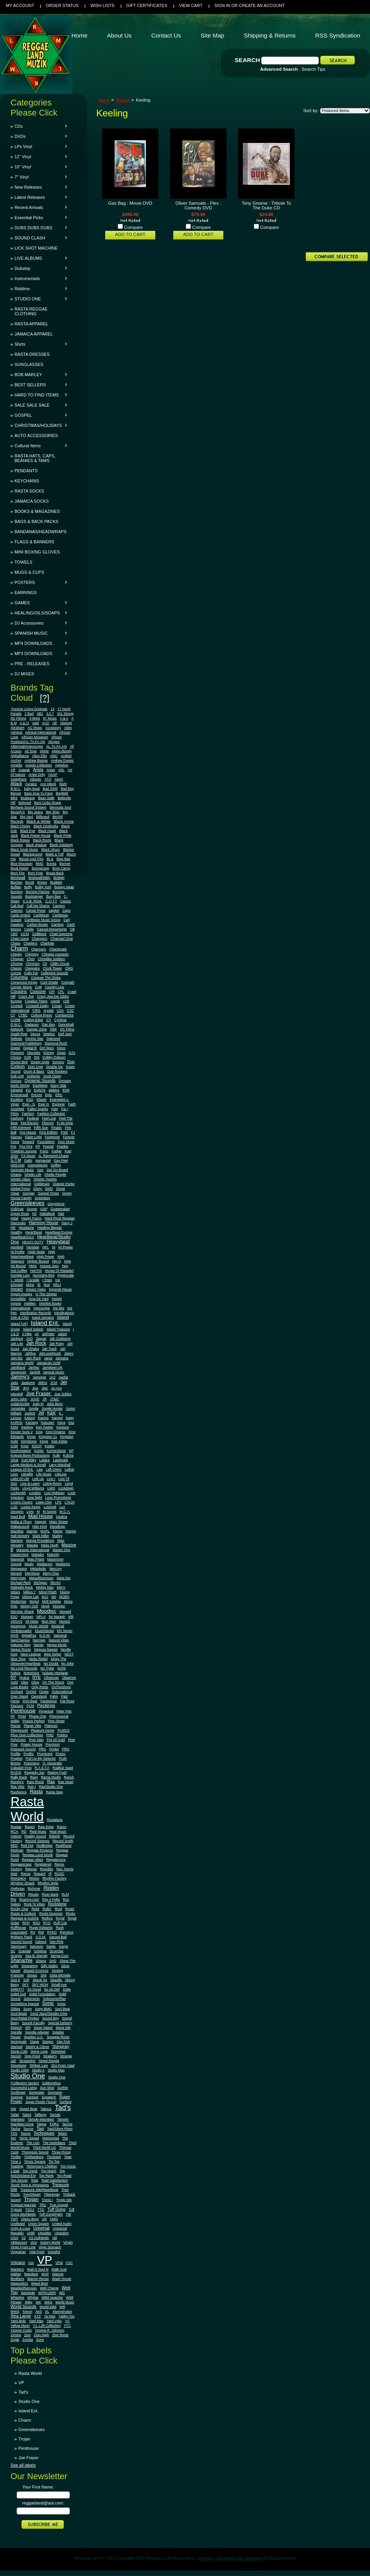 The width and height of the screenshot is (370, 2576). What do you see at coordinates (53, 2162) in the screenshot?
I see `Tip Top` at bounding box center [53, 2162].